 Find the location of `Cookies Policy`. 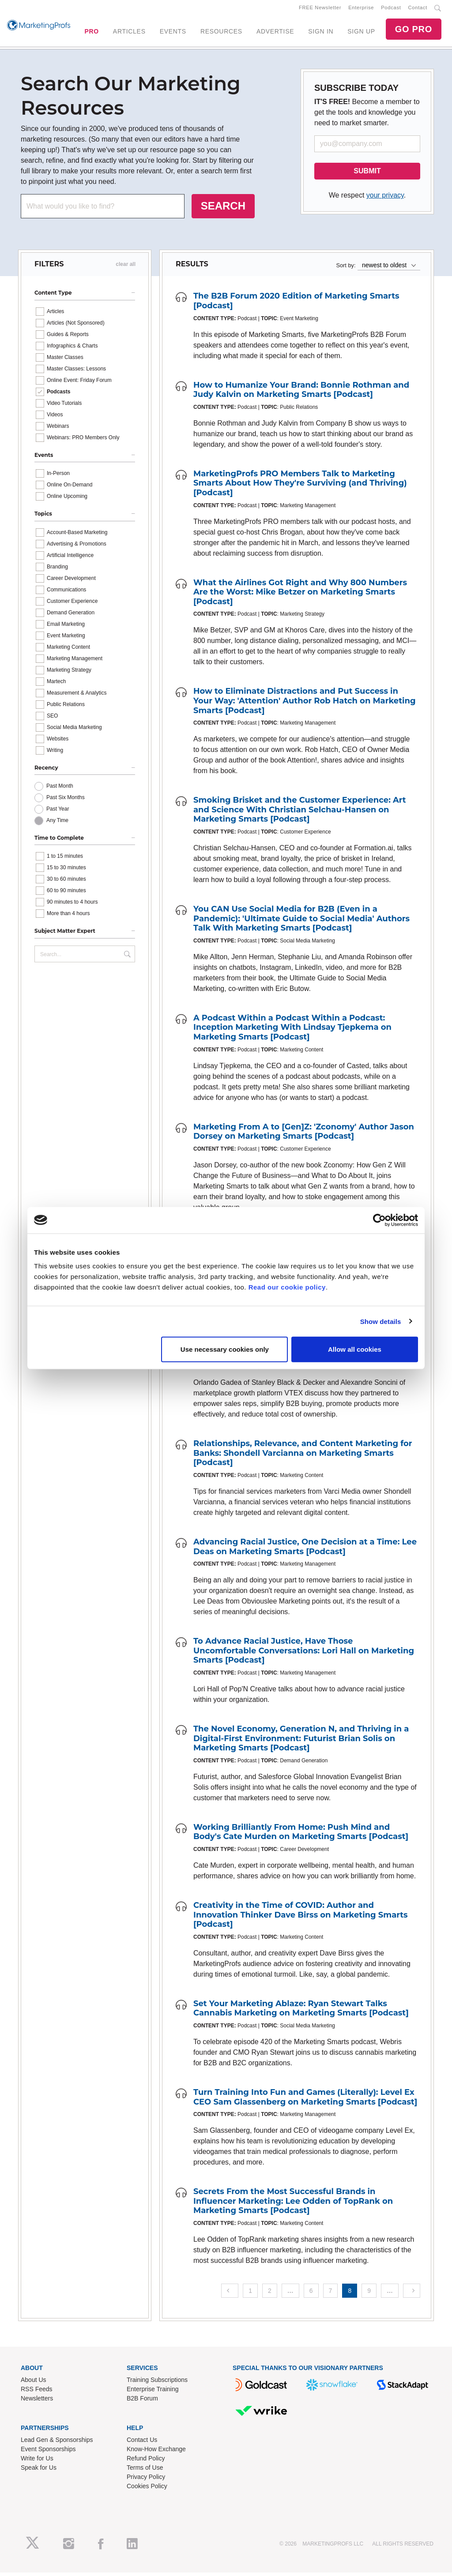

Cookies Policy is located at coordinates (147, 2489).